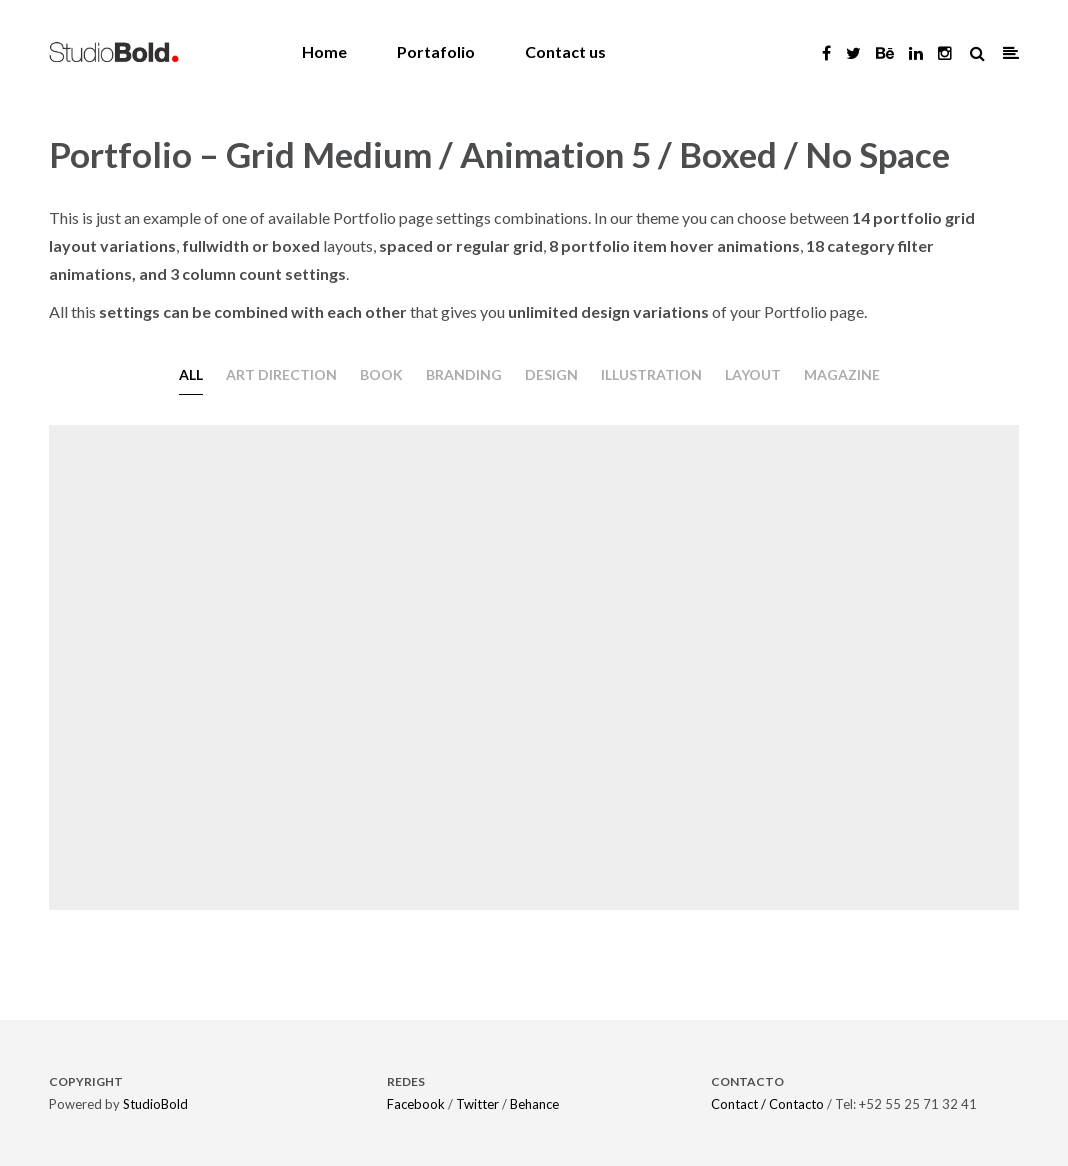 This screenshot has width=1068, height=1166. Describe the element at coordinates (842, 374) in the screenshot. I see `Magazine` at that location.